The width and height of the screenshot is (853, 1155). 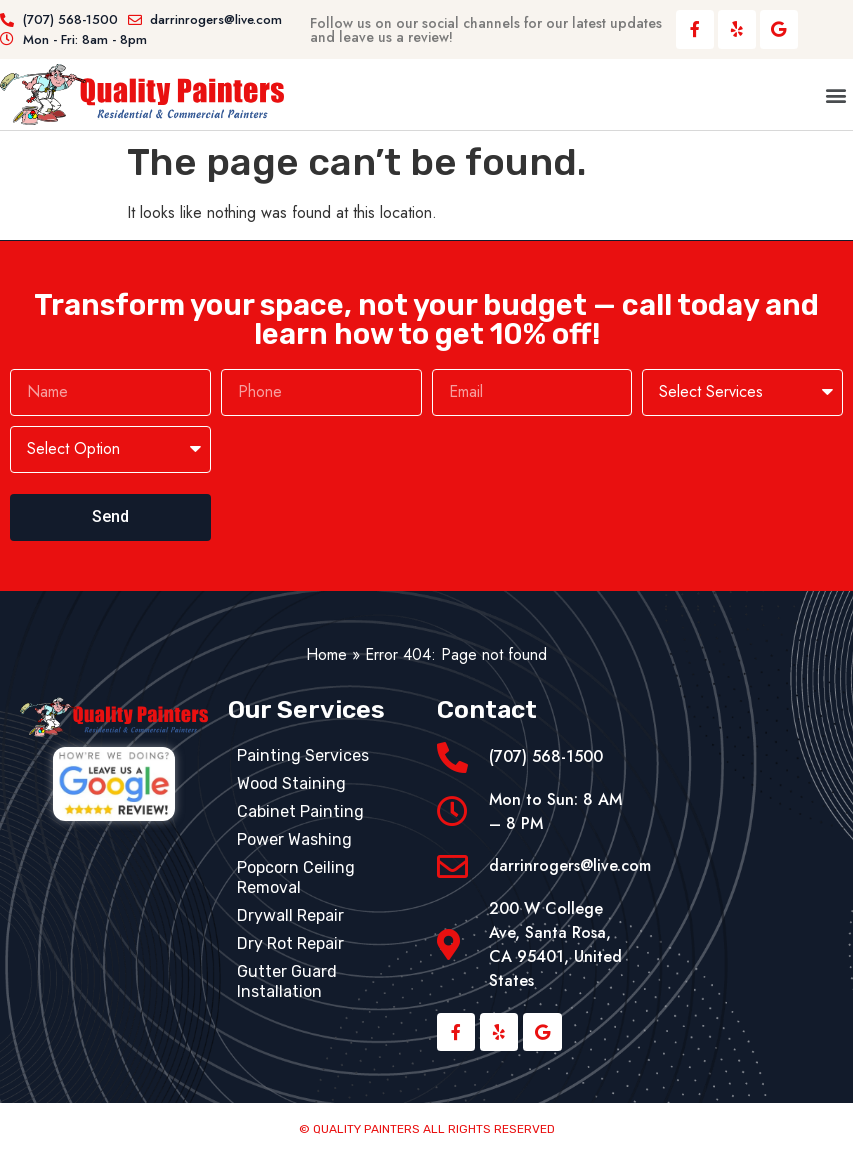 I want to click on Drywall Repair, so click(x=290, y=915).